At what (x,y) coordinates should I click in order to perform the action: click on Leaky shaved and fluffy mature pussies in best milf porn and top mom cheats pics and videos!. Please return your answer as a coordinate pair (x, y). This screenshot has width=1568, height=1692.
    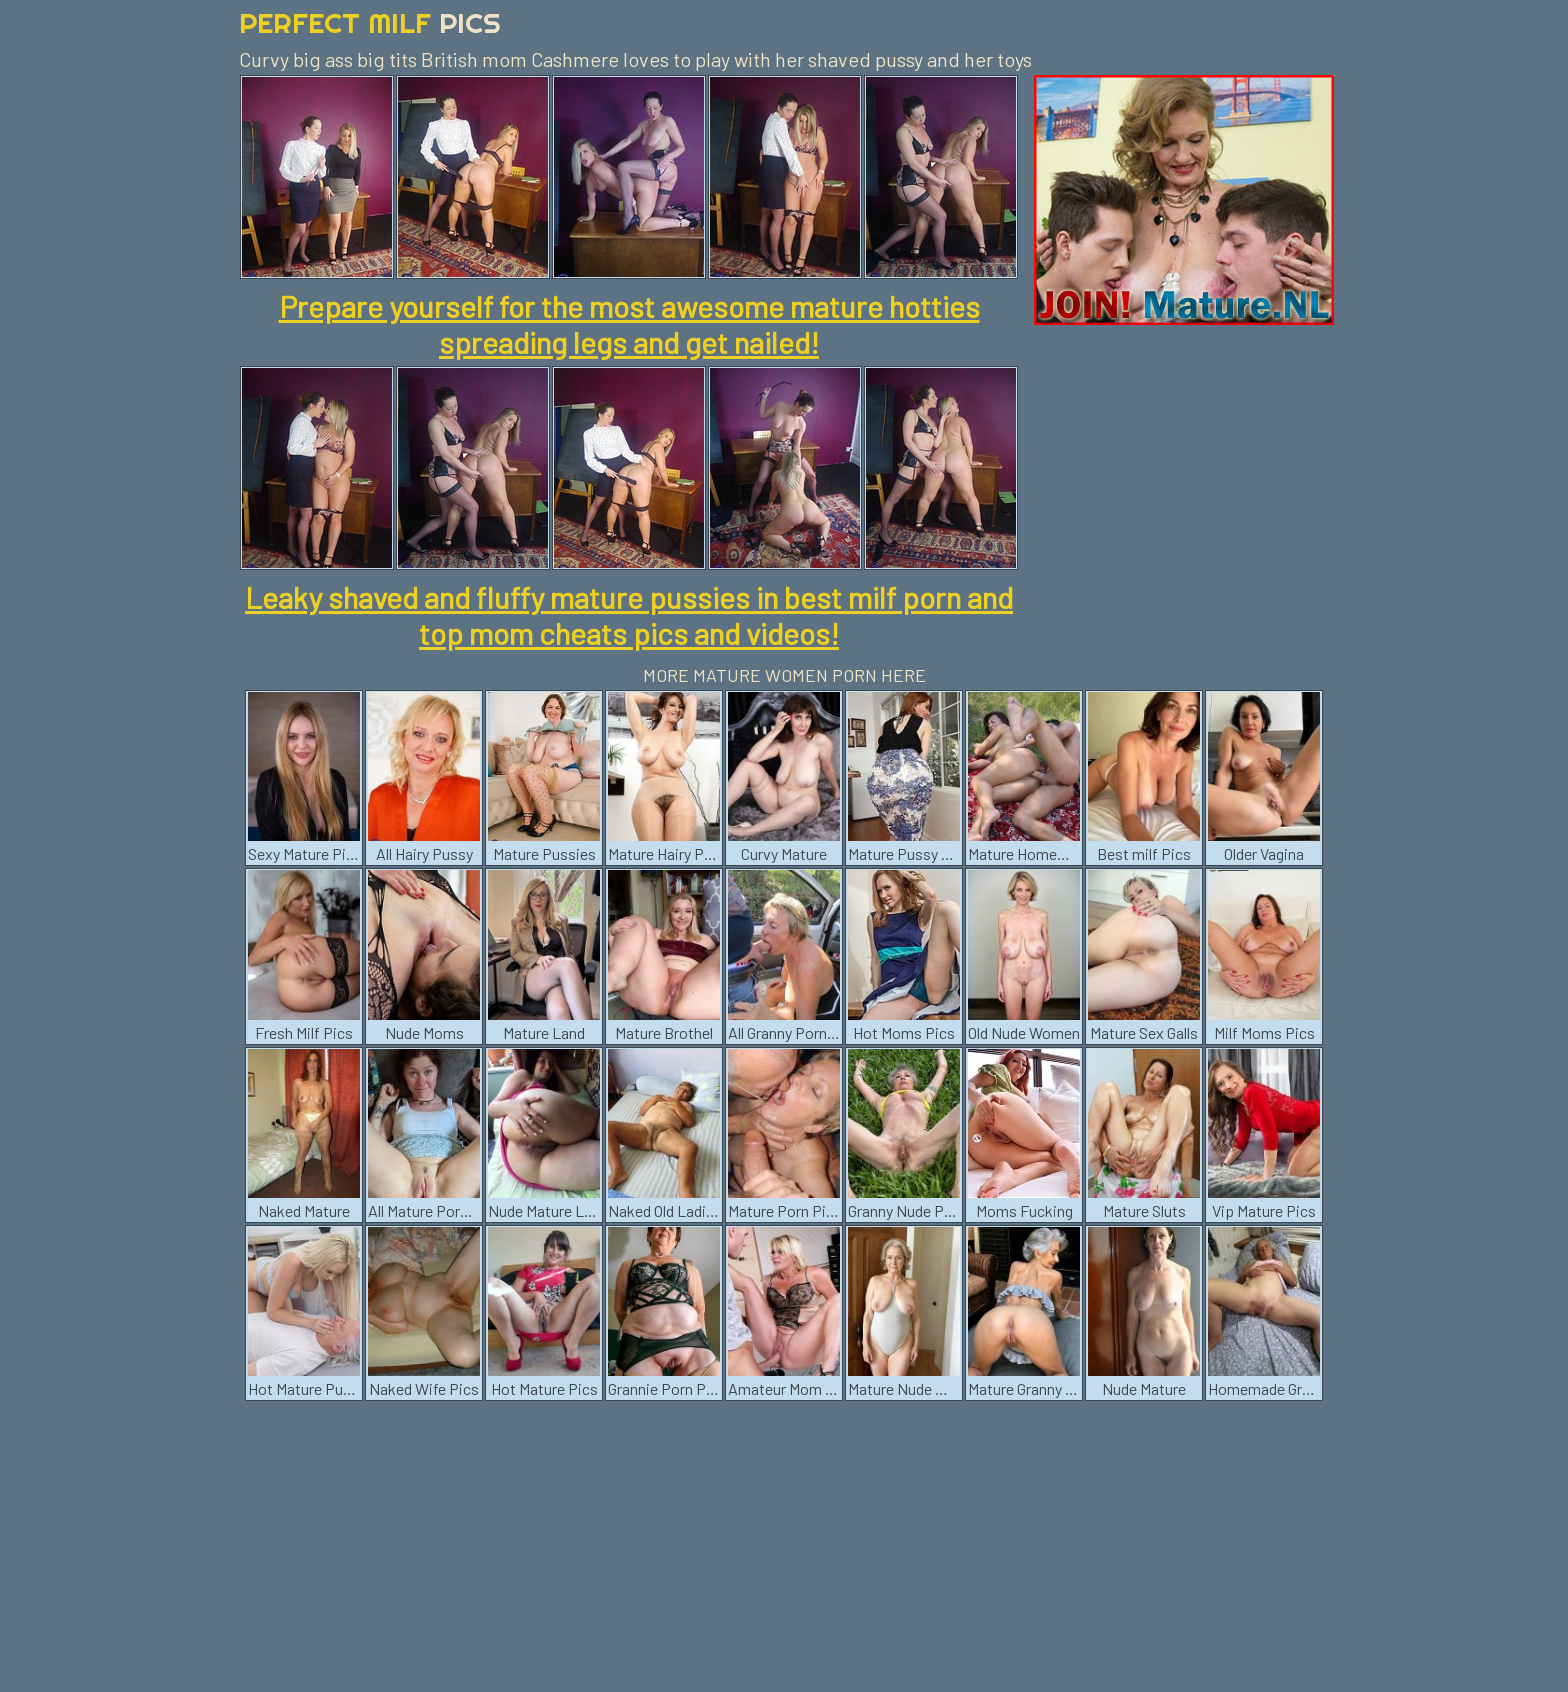
    Looking at the image, I should click on (629, 615).